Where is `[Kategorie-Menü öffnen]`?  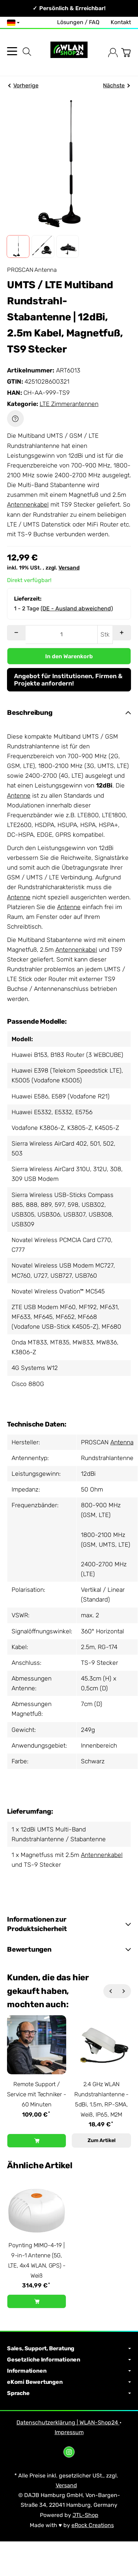
[Kategorie-Menü öffnen] is located at coordinates (12, 51).